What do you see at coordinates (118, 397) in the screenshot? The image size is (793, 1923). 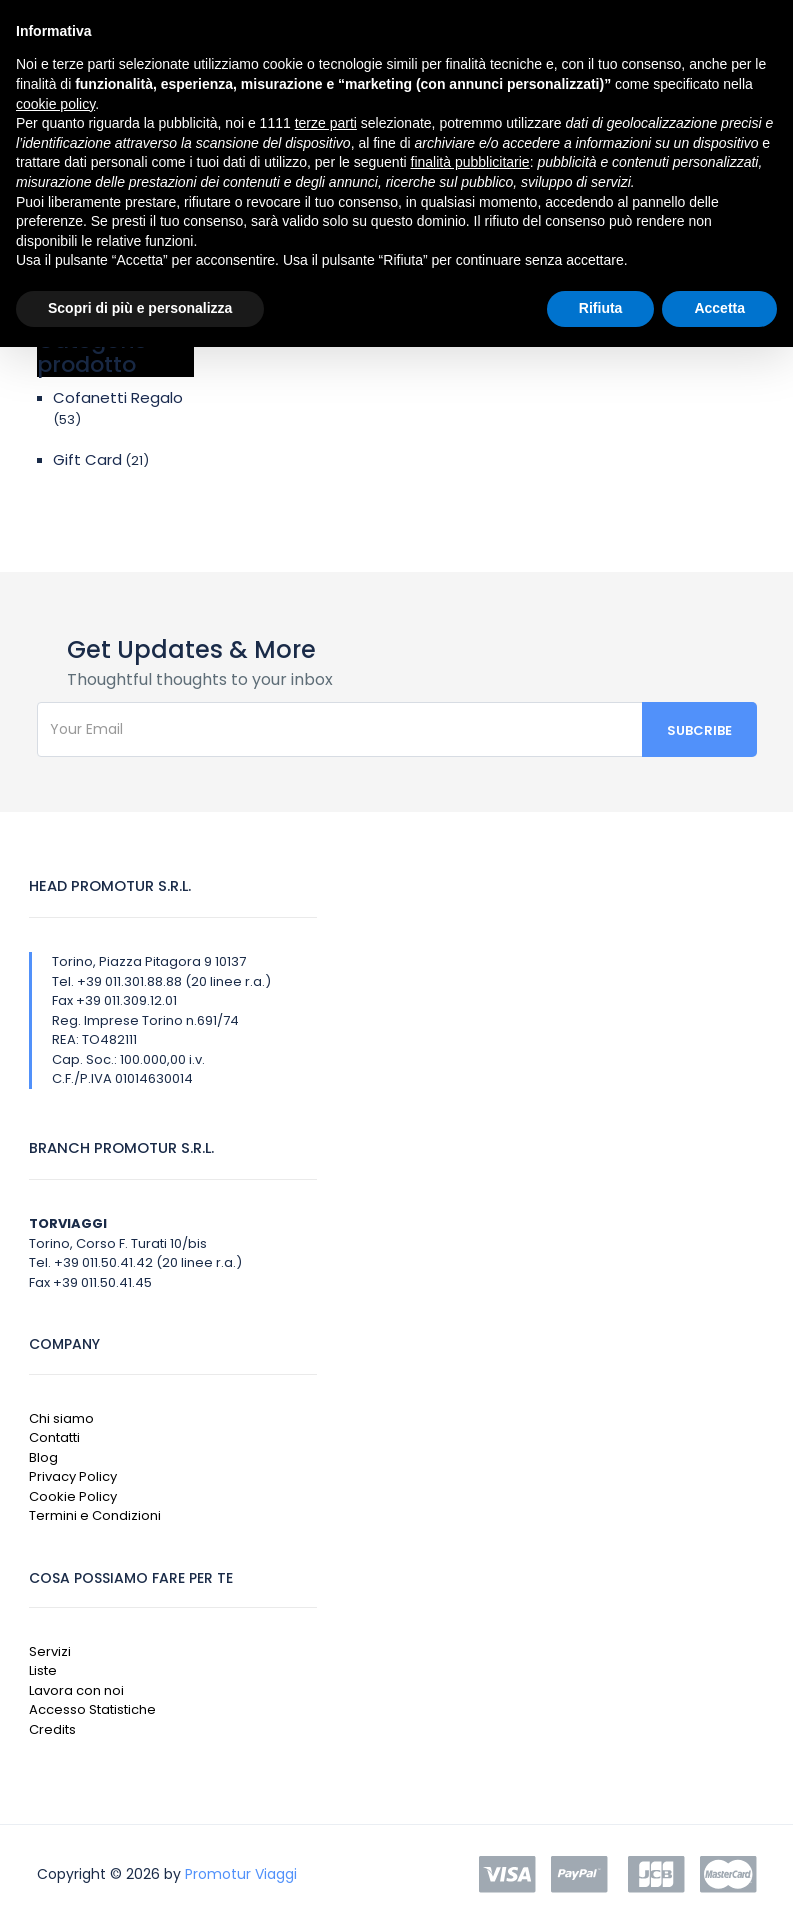 I see `Cofanetti Regalo` at bounding box center [118, 397].